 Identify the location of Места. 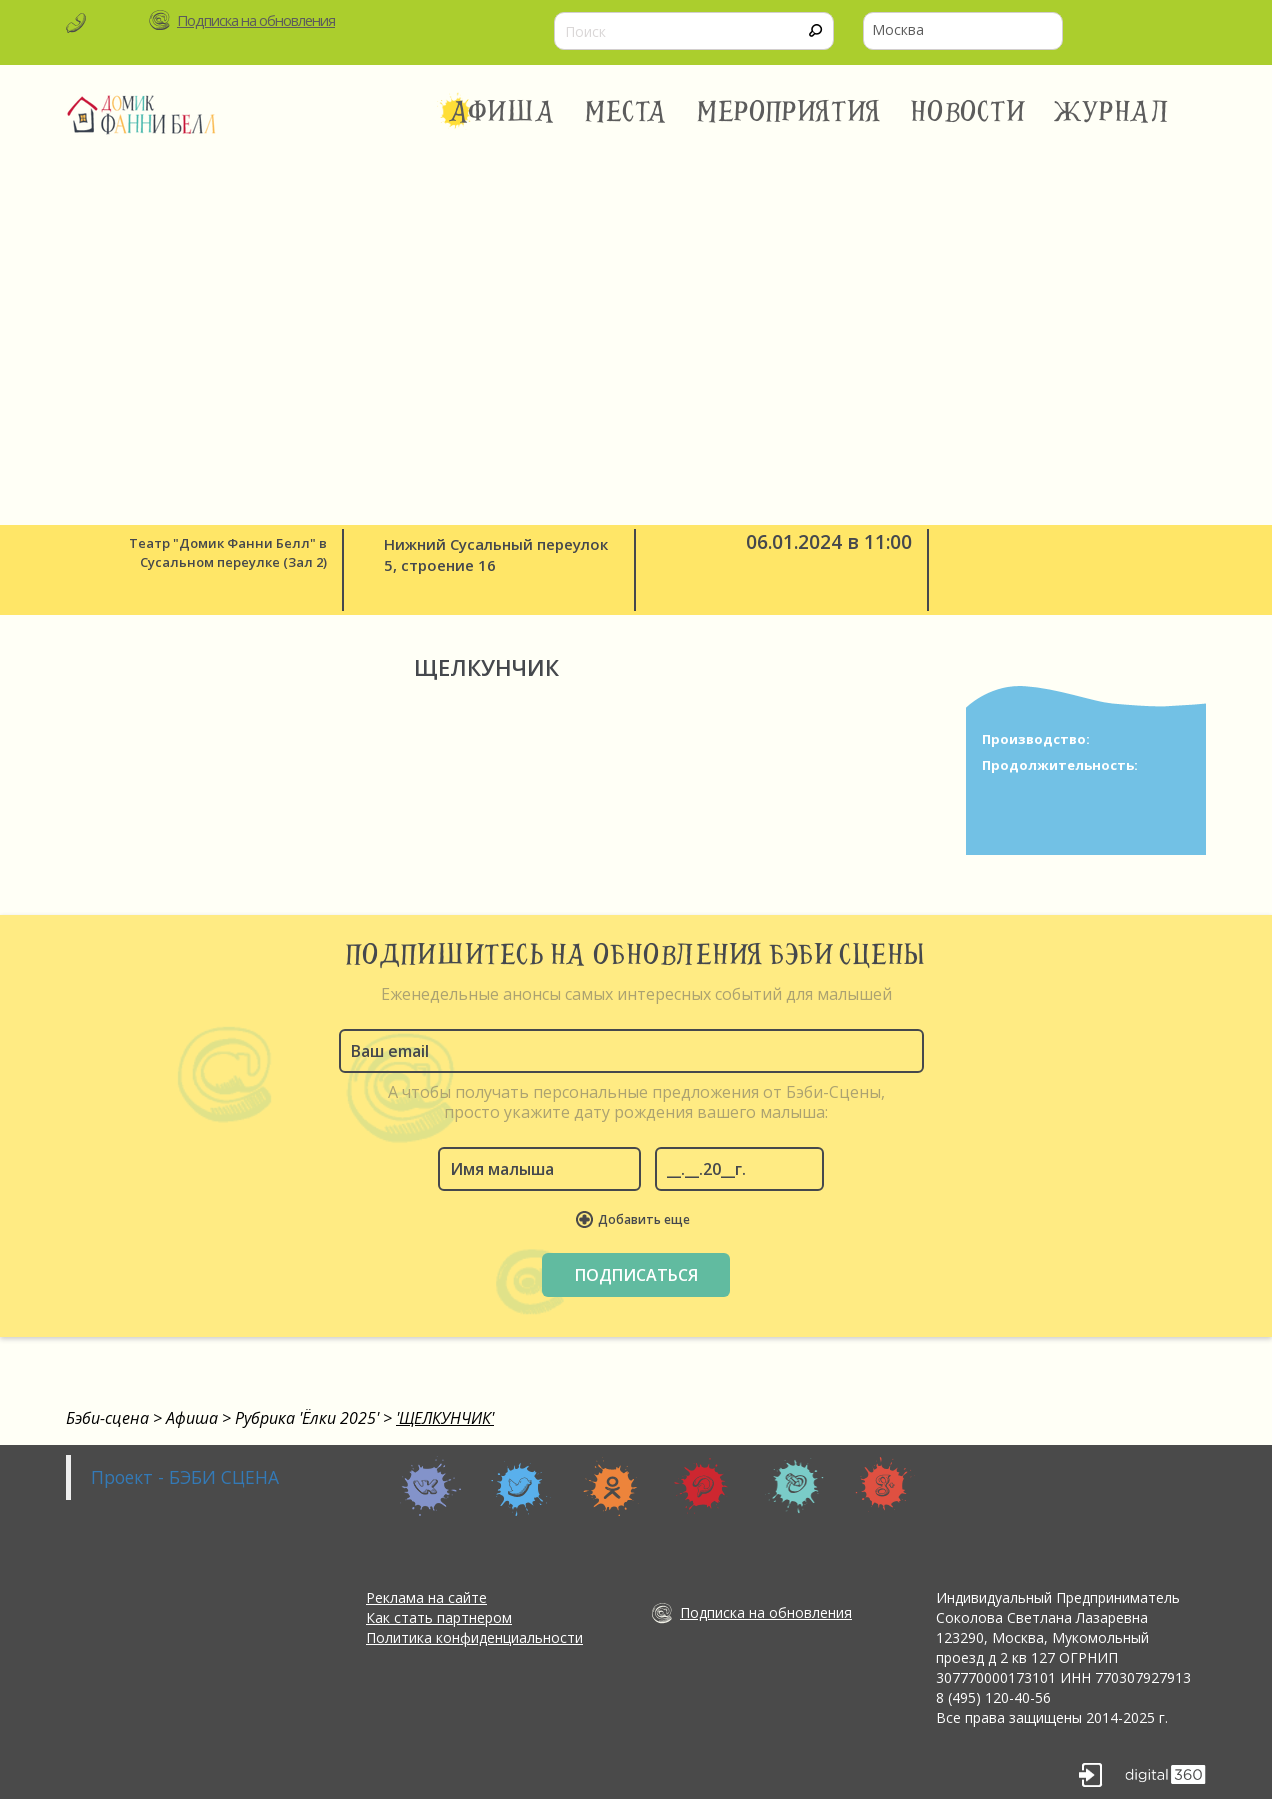
(626, 112).